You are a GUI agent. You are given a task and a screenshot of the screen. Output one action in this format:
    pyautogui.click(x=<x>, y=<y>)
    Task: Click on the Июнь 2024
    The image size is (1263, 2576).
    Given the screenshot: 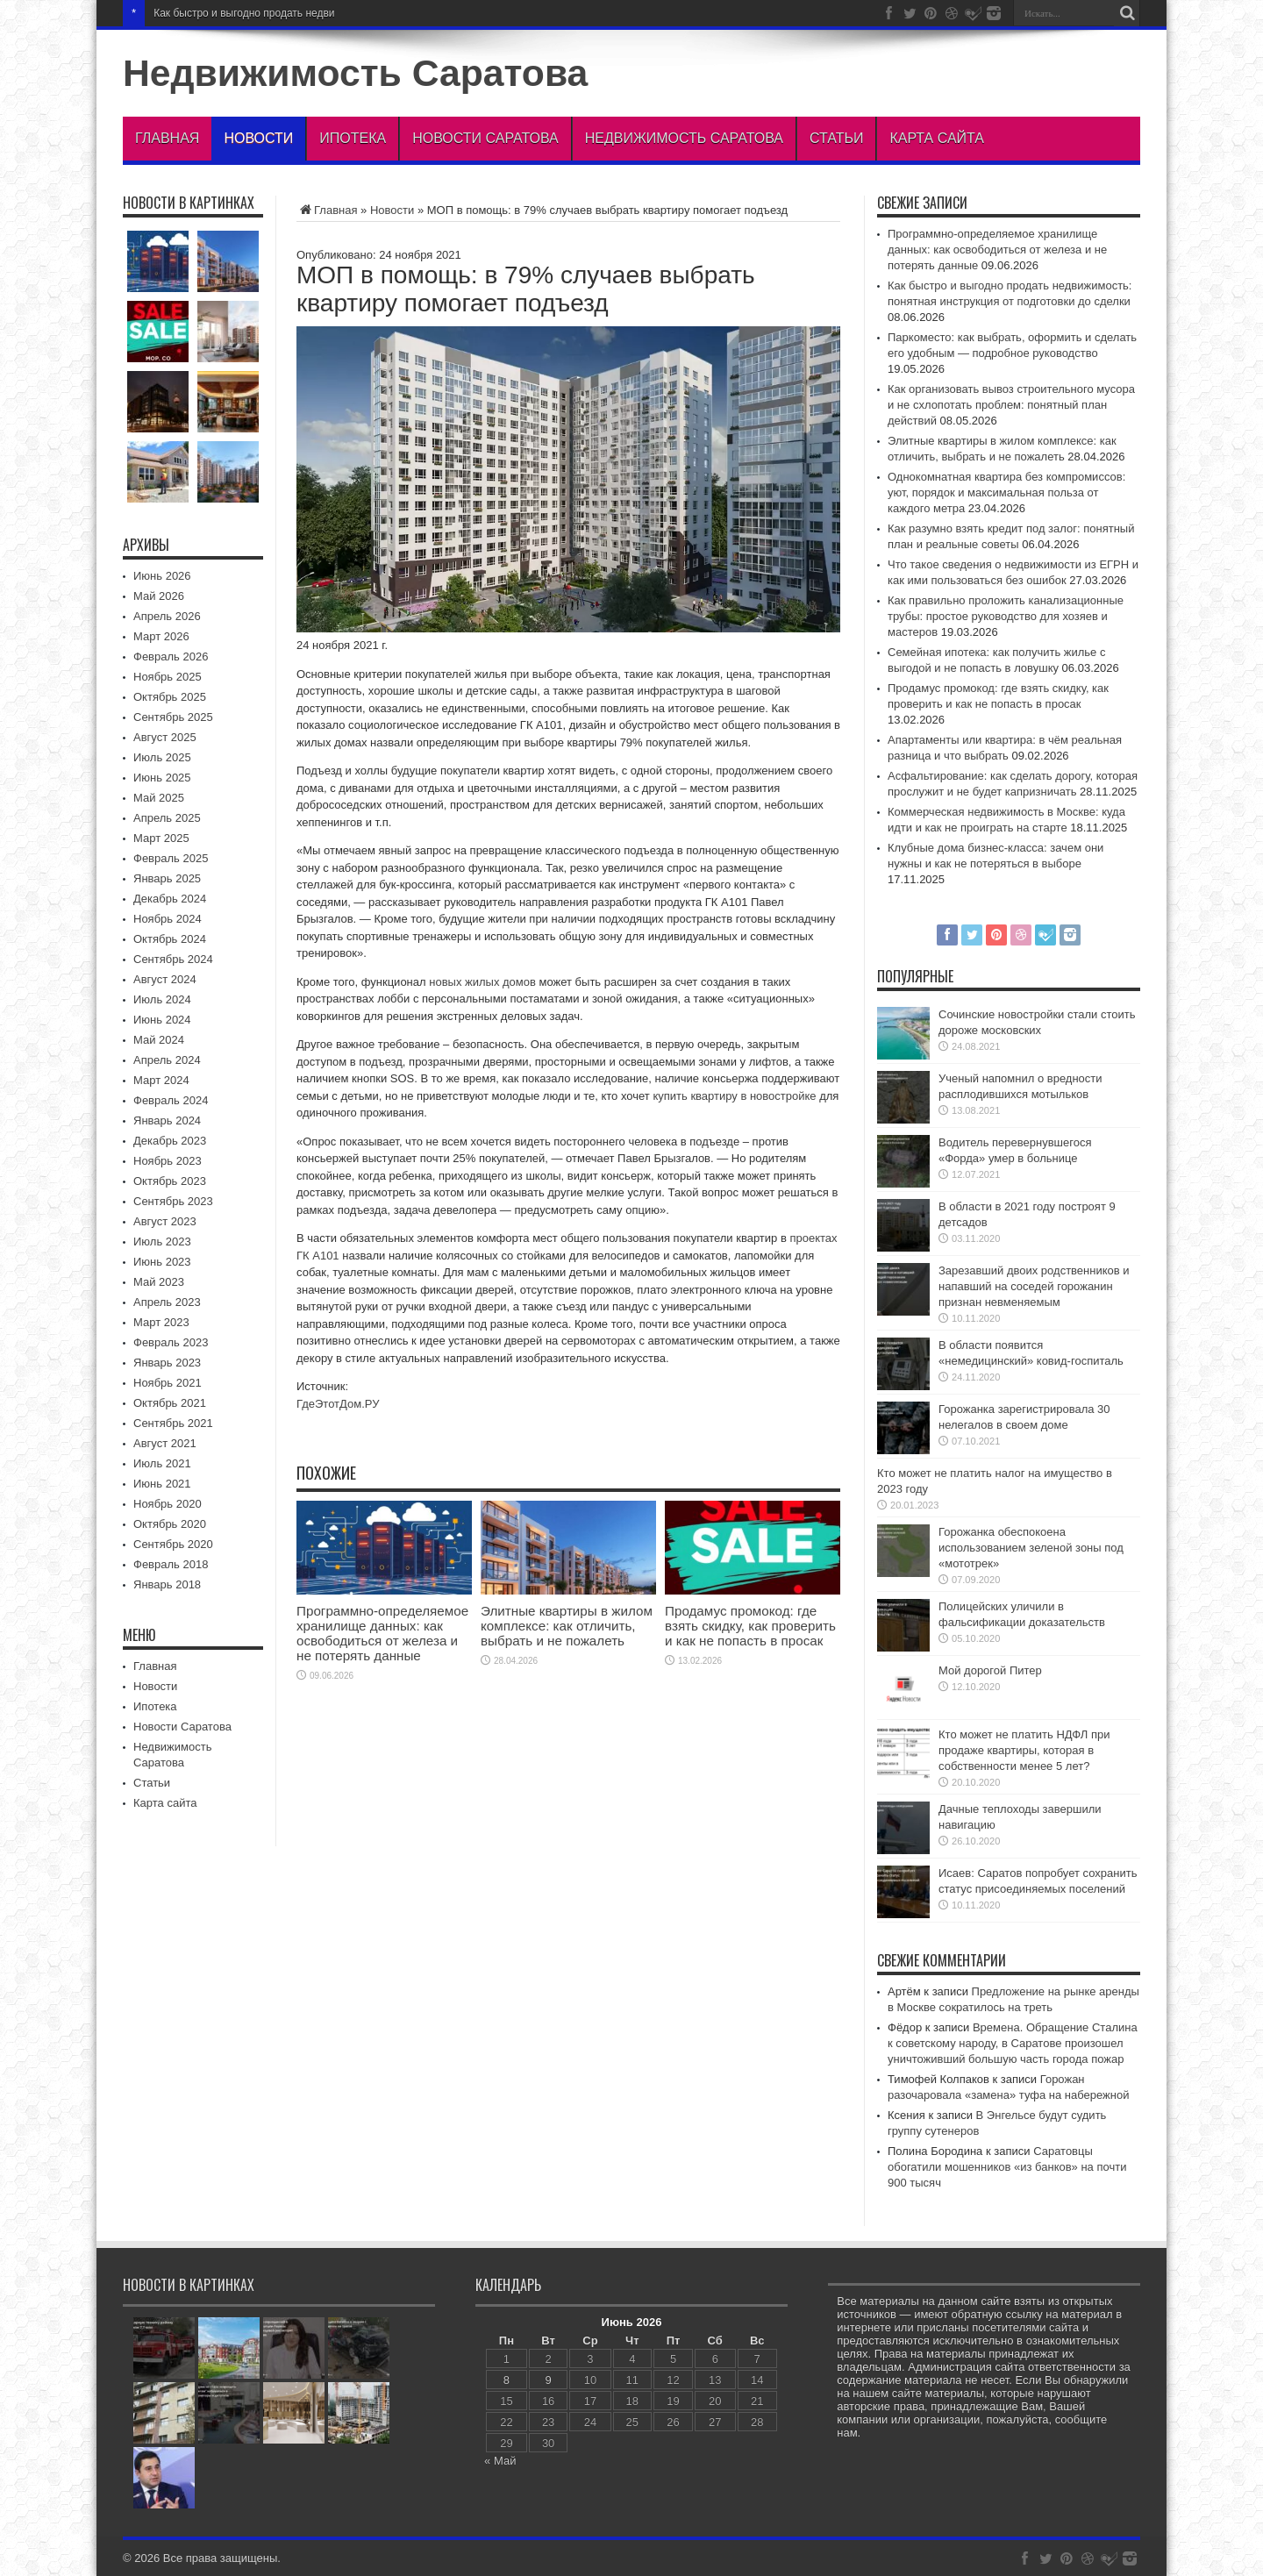 What is the action you would take?
    pyautogui.click(x=162, y=1019)
    